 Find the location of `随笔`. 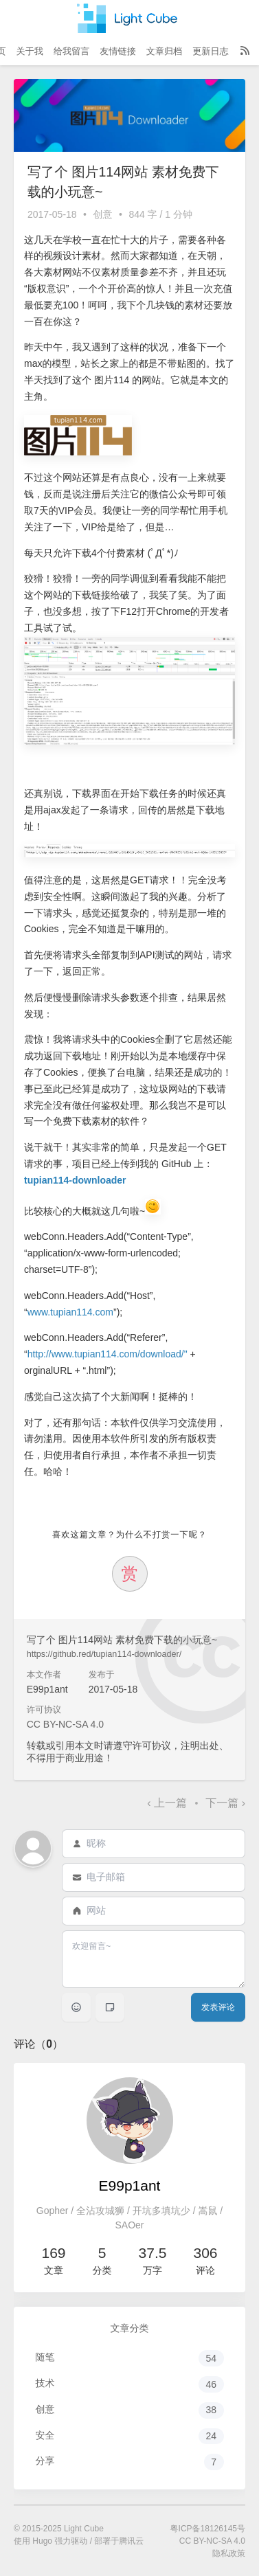

随笔 is located at coordinates (130, 2358).